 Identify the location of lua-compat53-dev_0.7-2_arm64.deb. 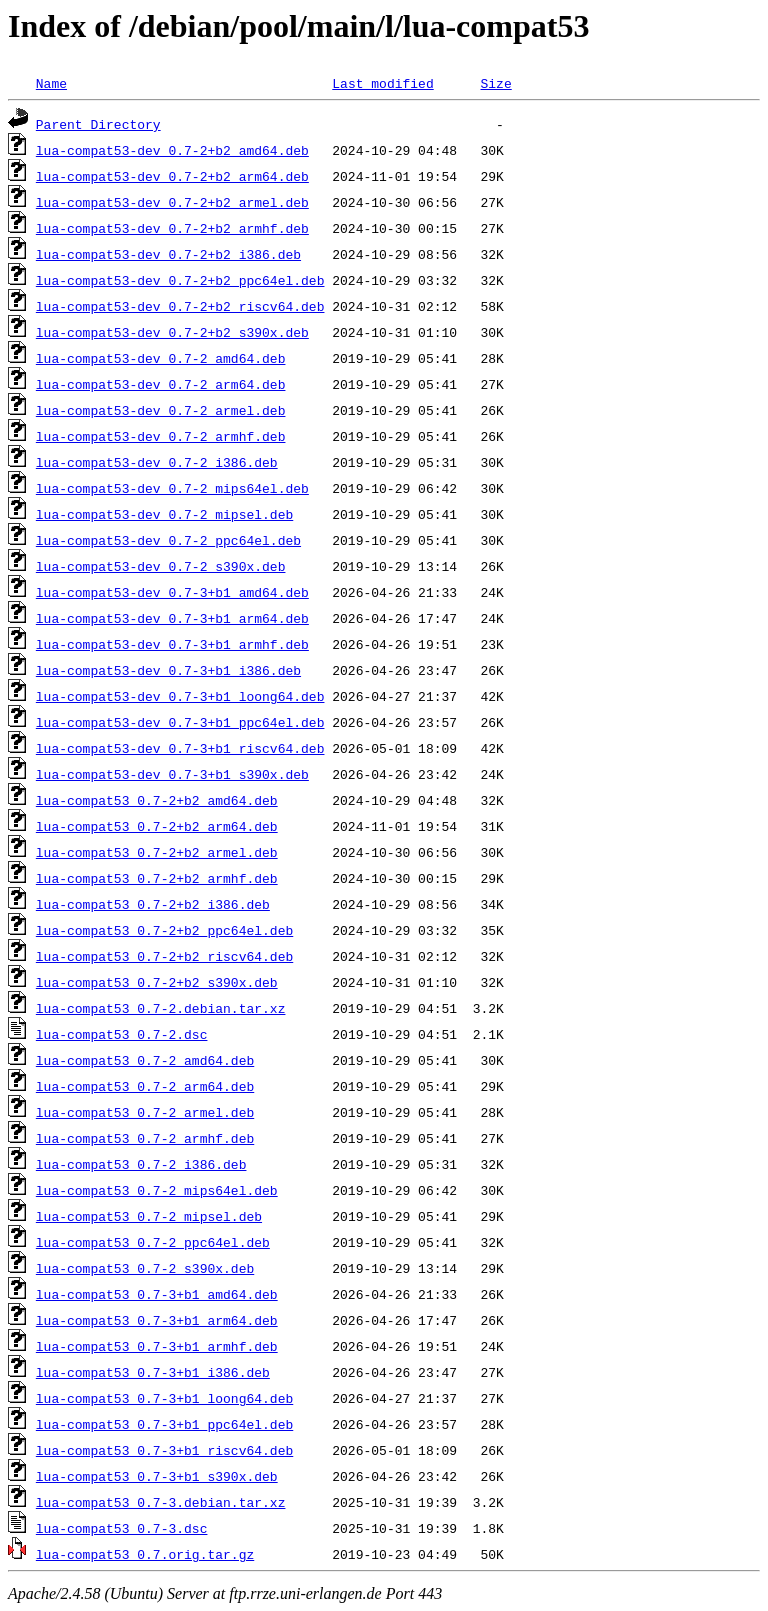
(161, 384).